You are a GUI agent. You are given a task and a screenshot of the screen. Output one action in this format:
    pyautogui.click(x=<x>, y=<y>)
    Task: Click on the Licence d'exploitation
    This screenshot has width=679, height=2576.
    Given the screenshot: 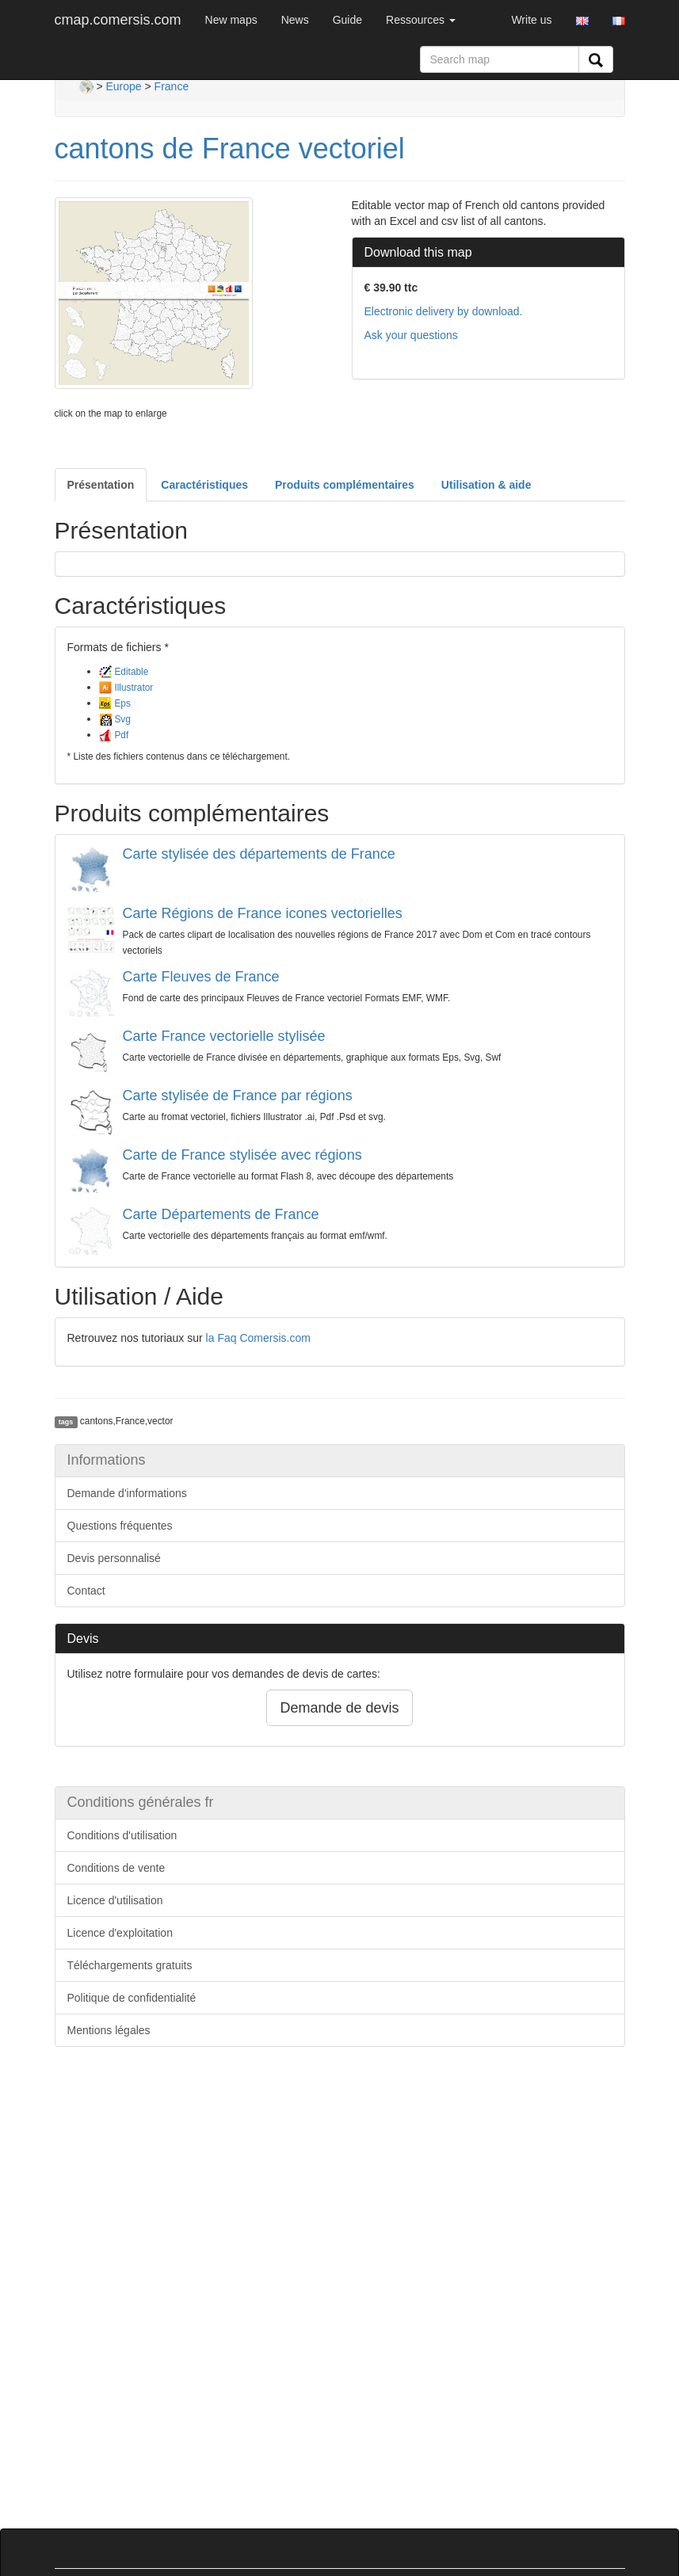 What is the action you would take?
    pyautogui.click(x=120, y=1932)
    